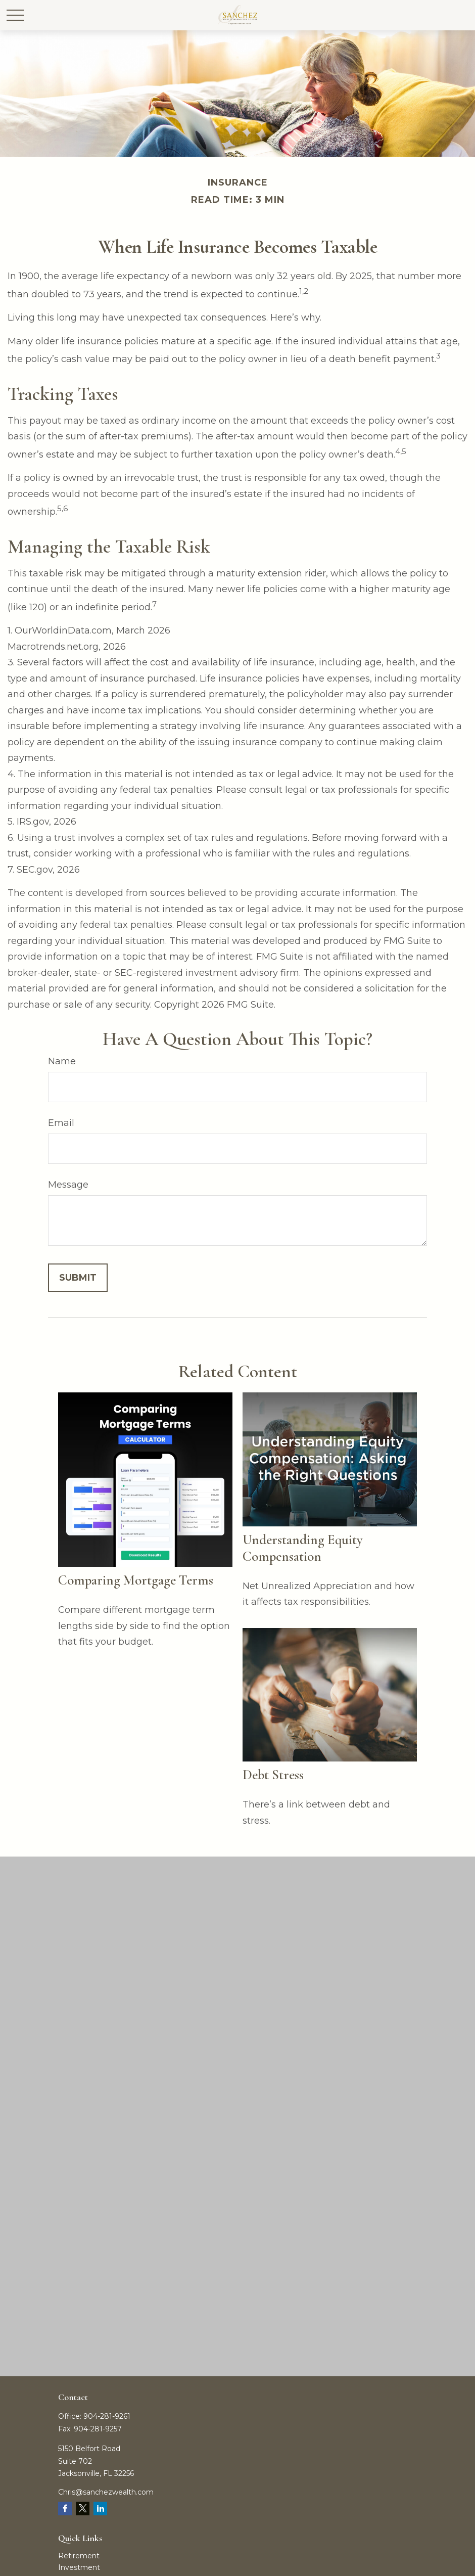 The height and width of the screenshot is (2576, 475). I want to click on 904-281-9261, so click(106, 2416).